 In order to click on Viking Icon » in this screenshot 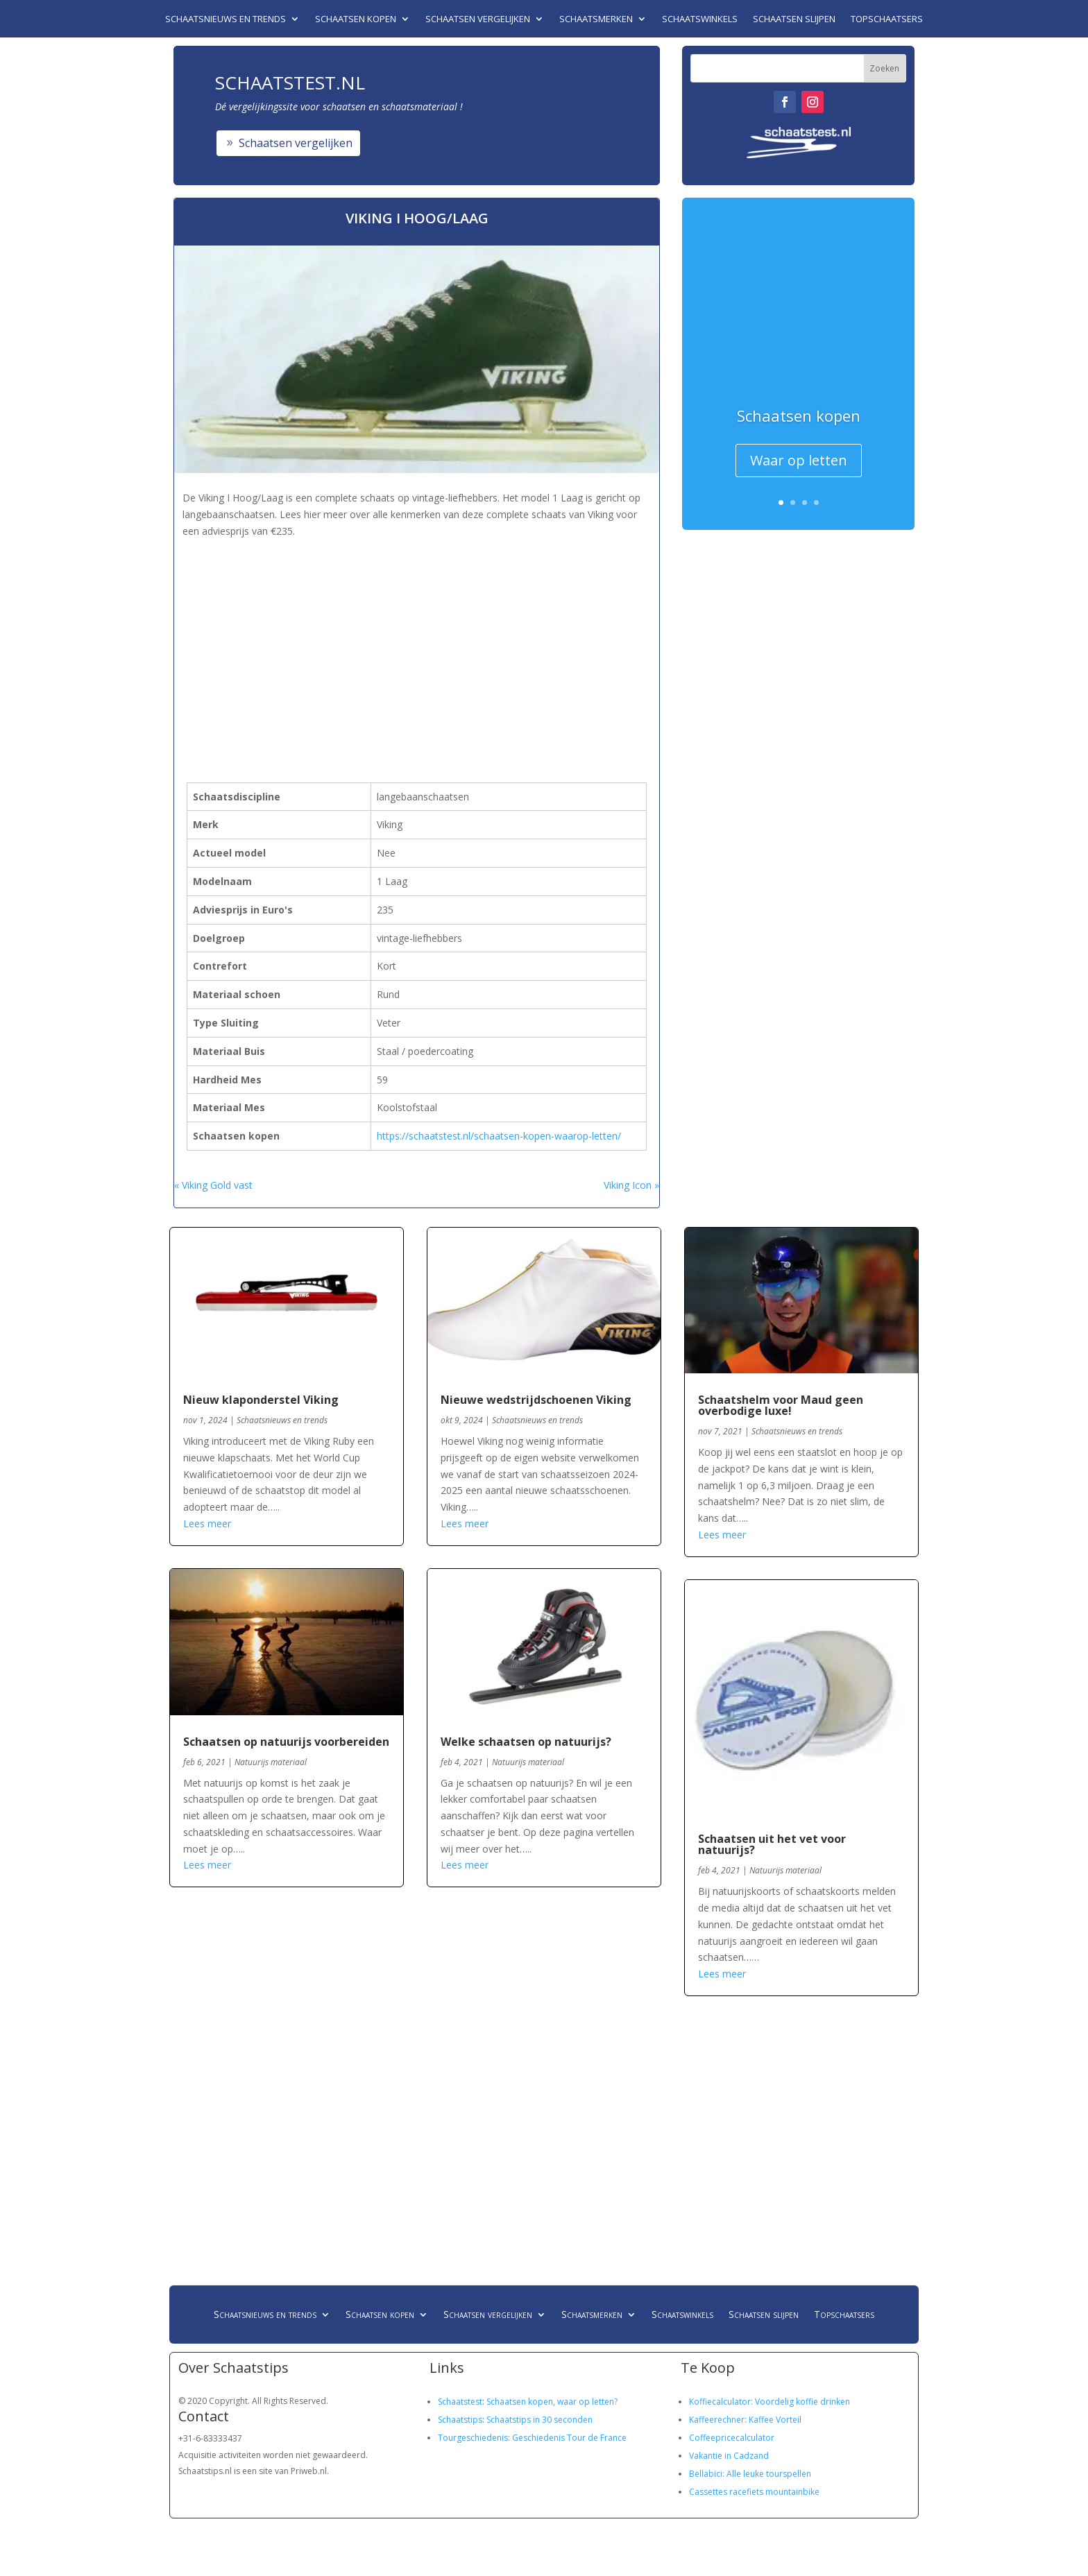, I will do `click(631, 1185)`.